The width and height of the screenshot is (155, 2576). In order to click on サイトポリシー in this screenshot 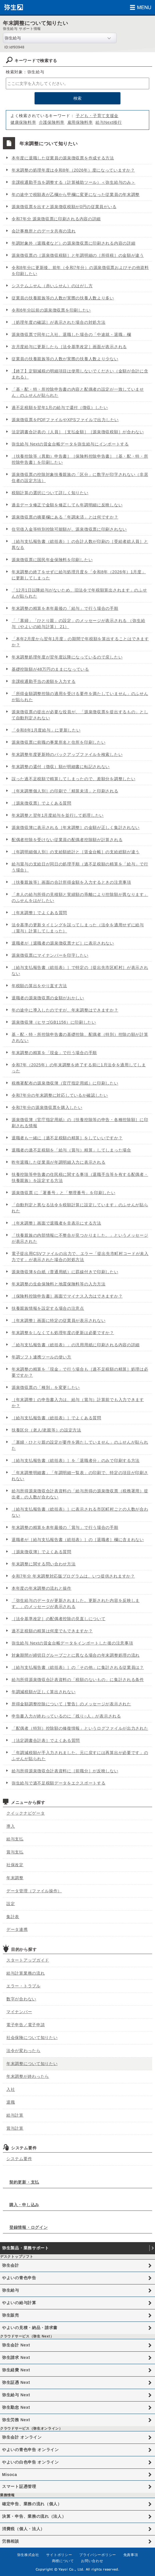, I will do `click(59, 2555)`.